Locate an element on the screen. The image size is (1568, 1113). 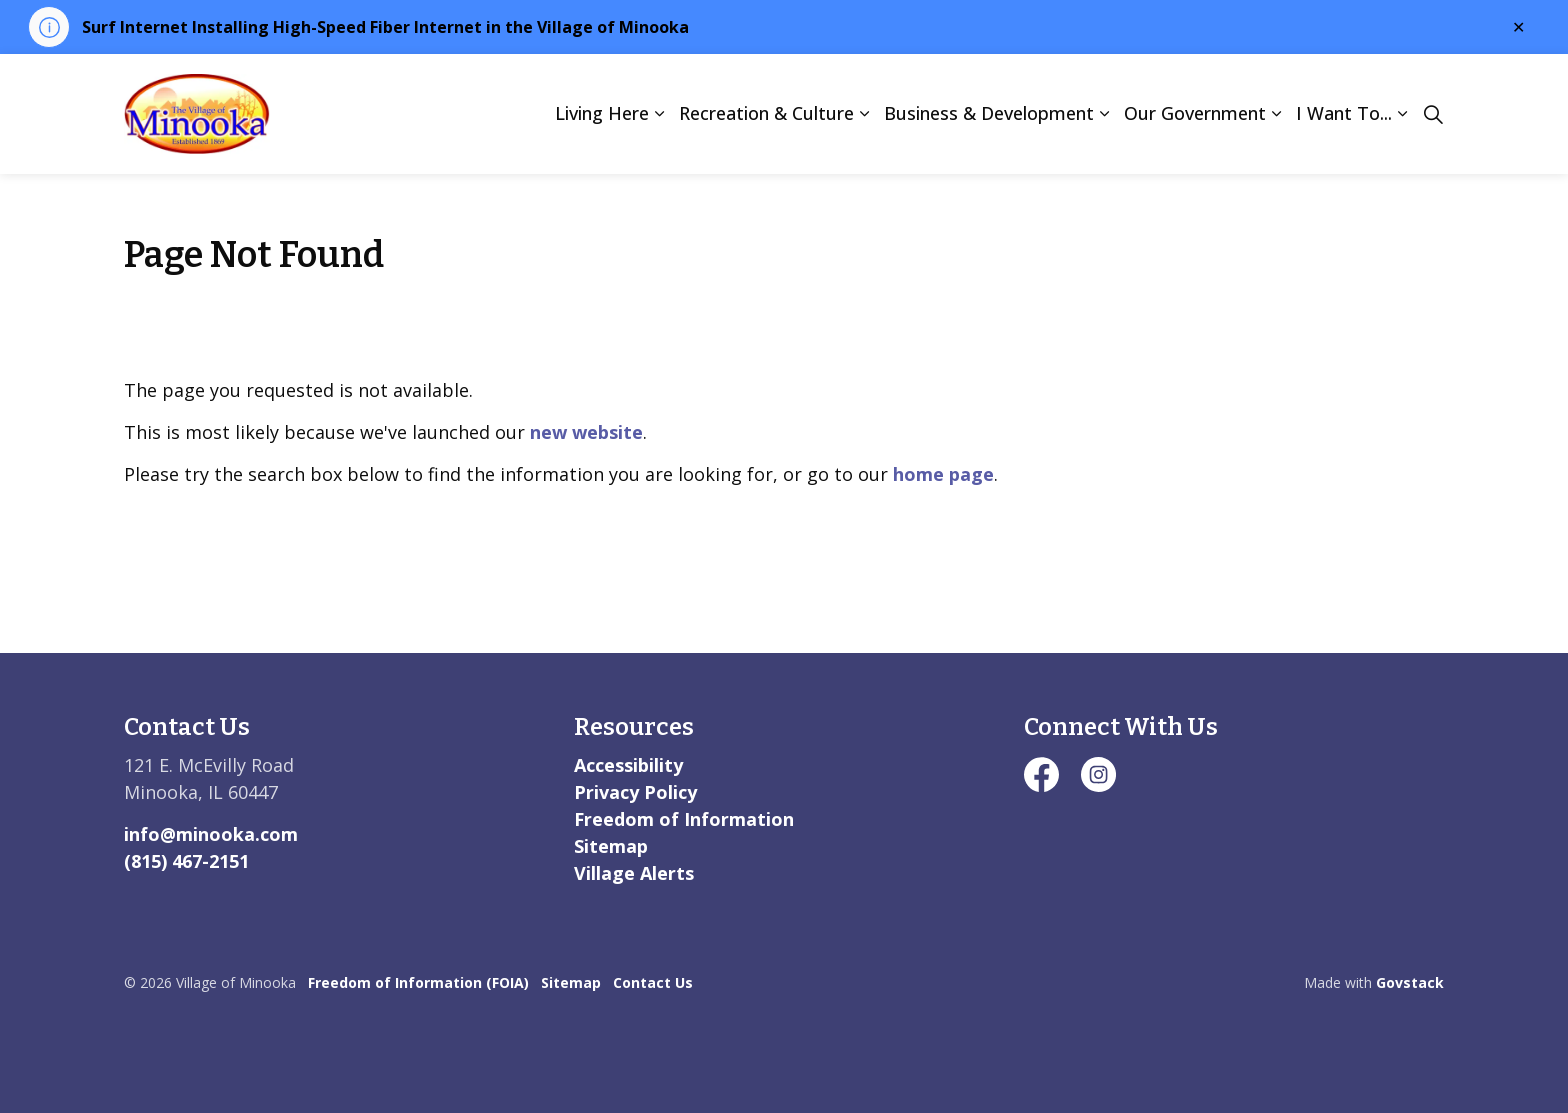
Business & Development is located at coordinates (989, 113).